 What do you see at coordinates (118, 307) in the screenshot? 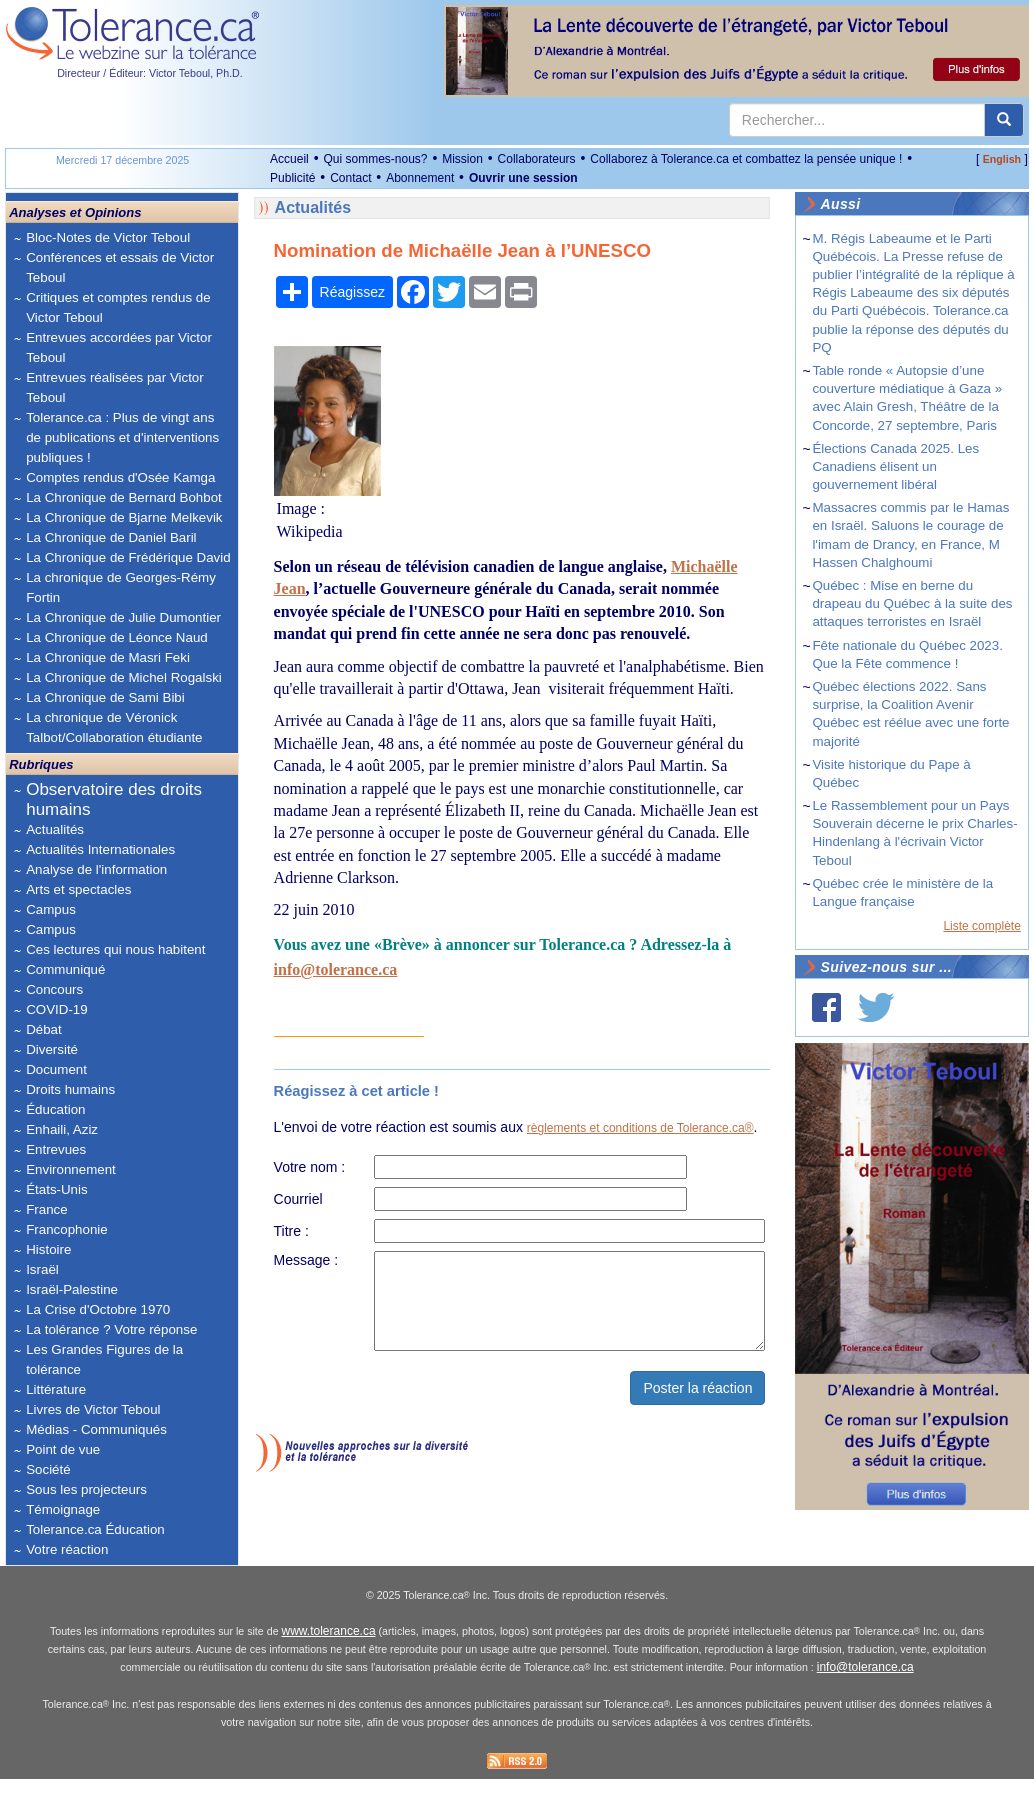
I see `Critiques et comptes rendus de Victor Teboul` at bounding box center [118, 307].